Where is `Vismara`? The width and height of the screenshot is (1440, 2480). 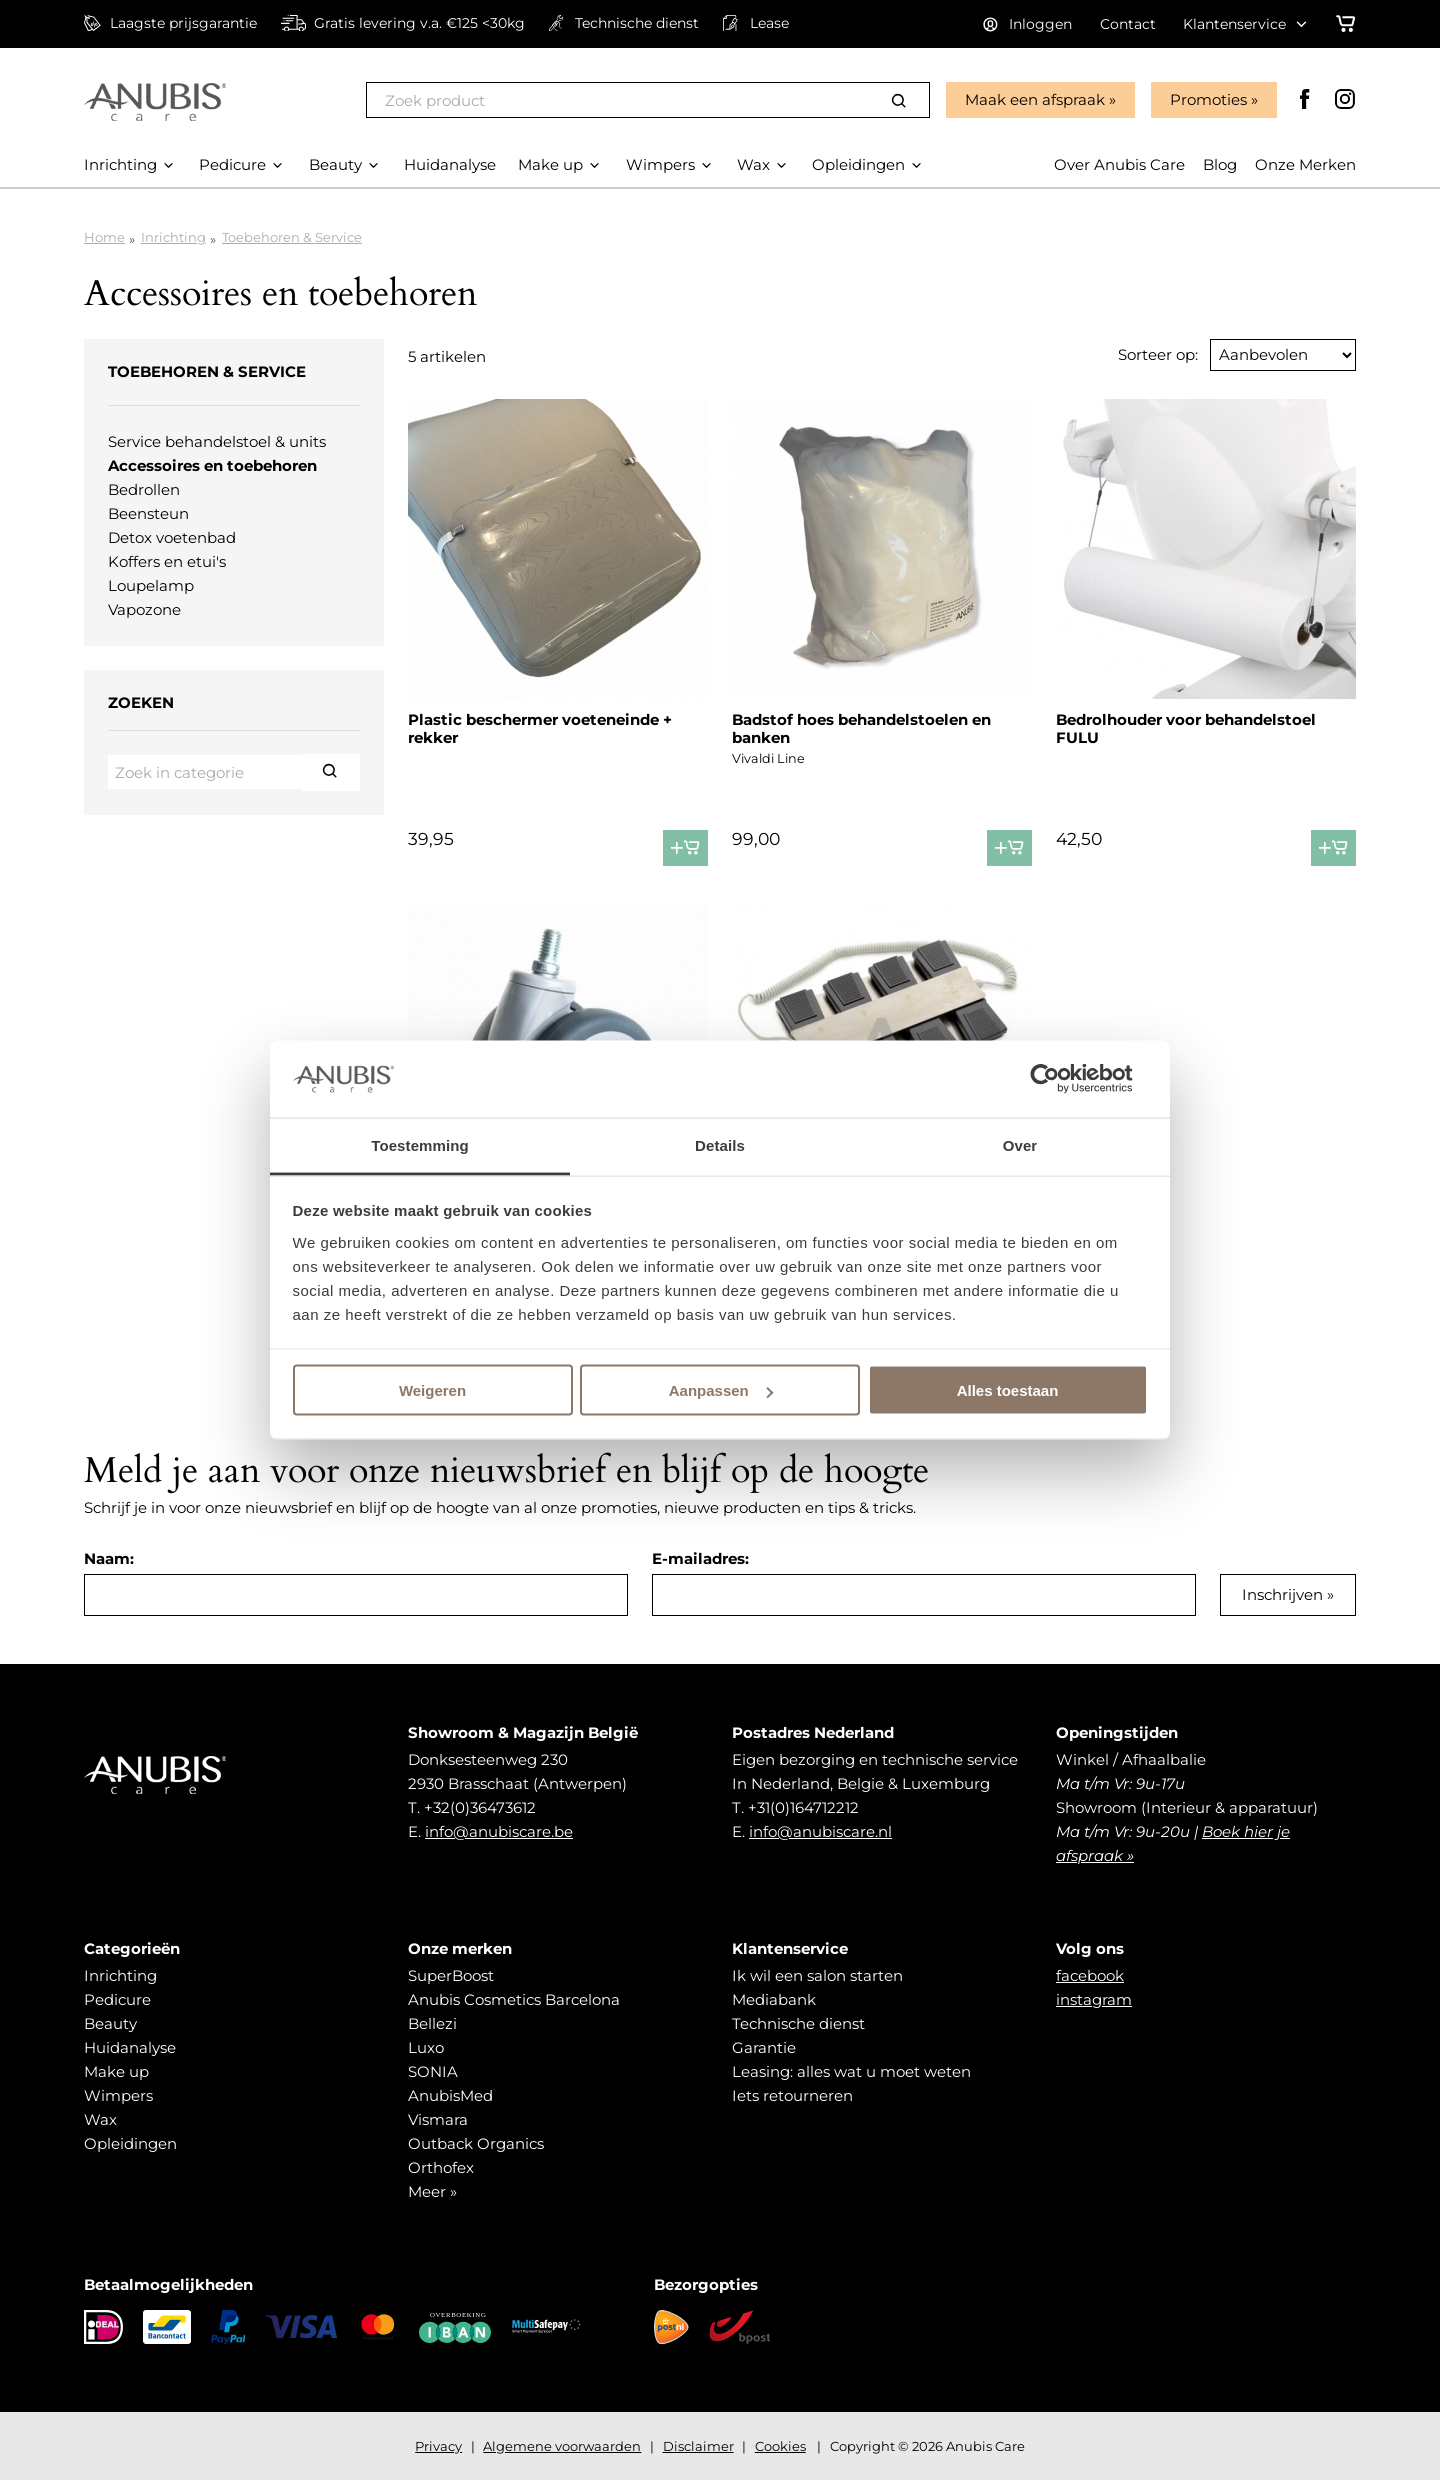 Vismara is located at coordinates (438, 2119).